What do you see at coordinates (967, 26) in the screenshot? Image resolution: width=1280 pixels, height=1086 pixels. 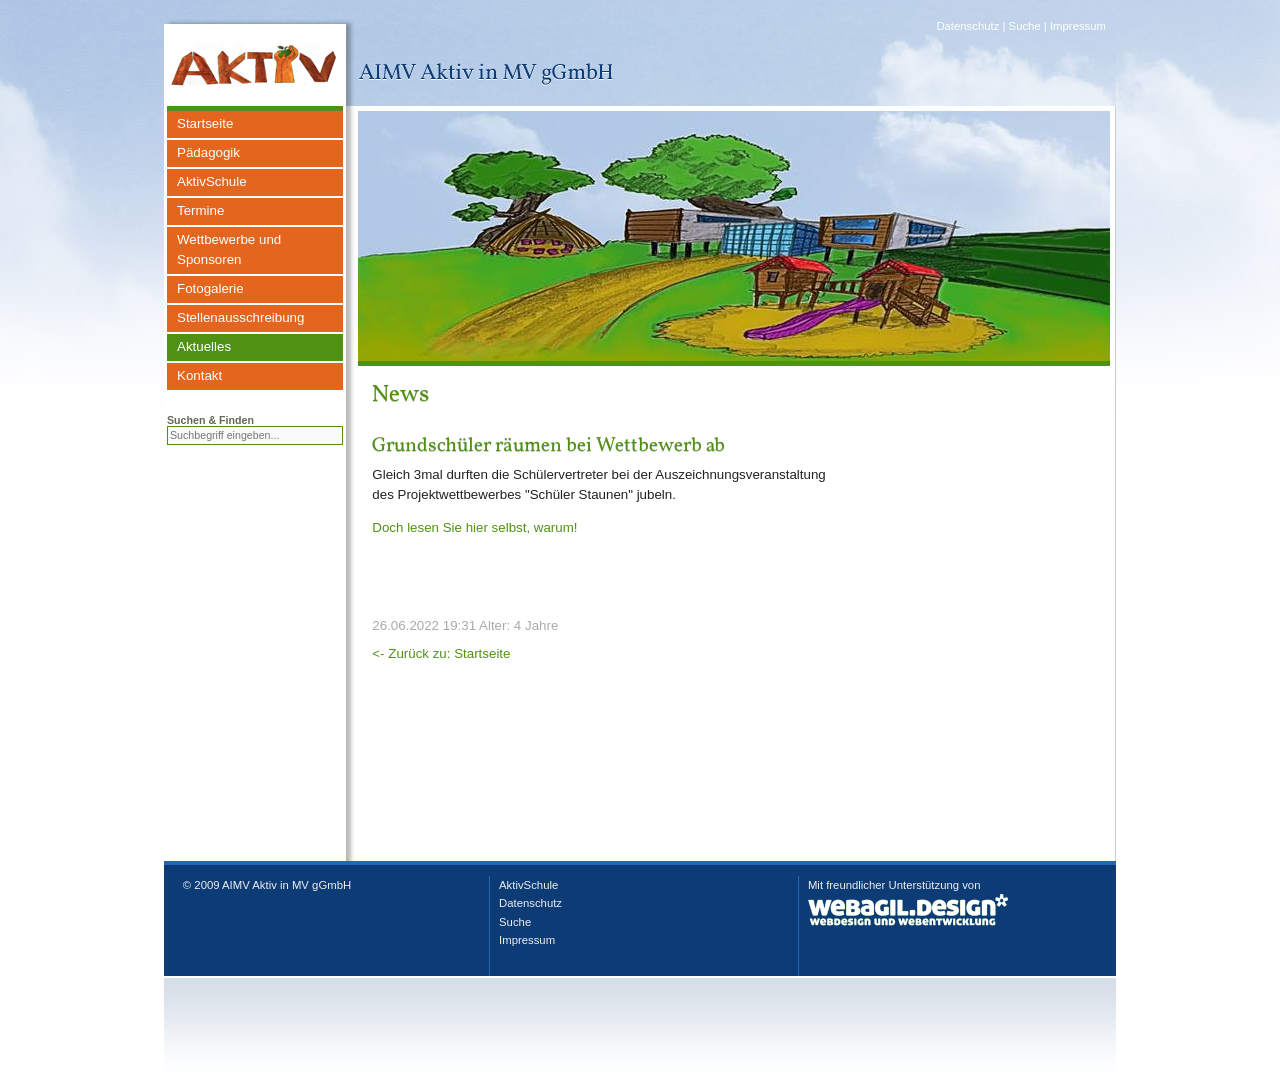 I see `Datenschutz` at bounding box center [967, 26].